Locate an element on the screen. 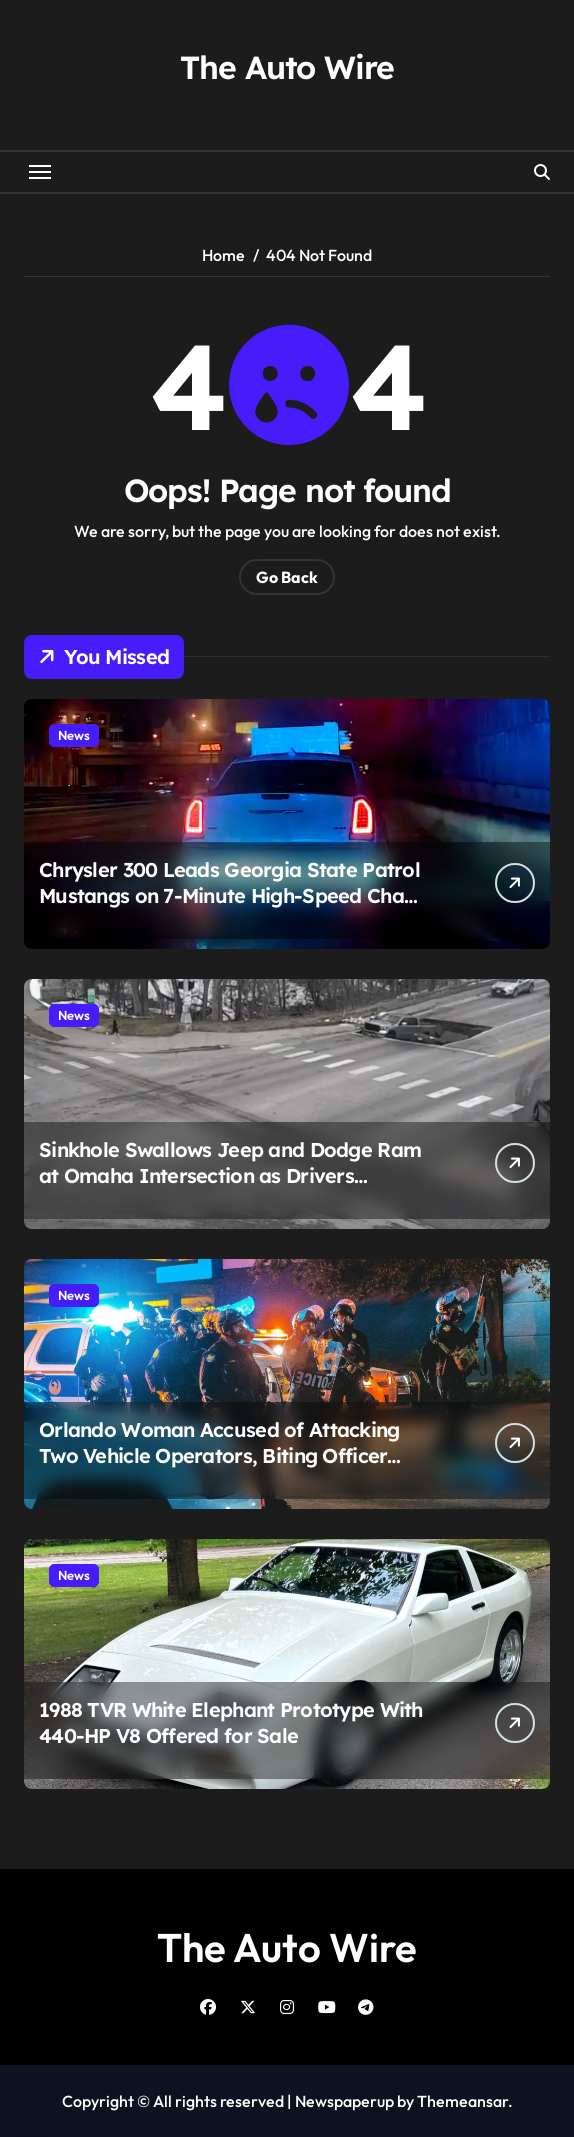 This screenshot has width=574, height=2137. Go Back is located at coordinates (287, 577).